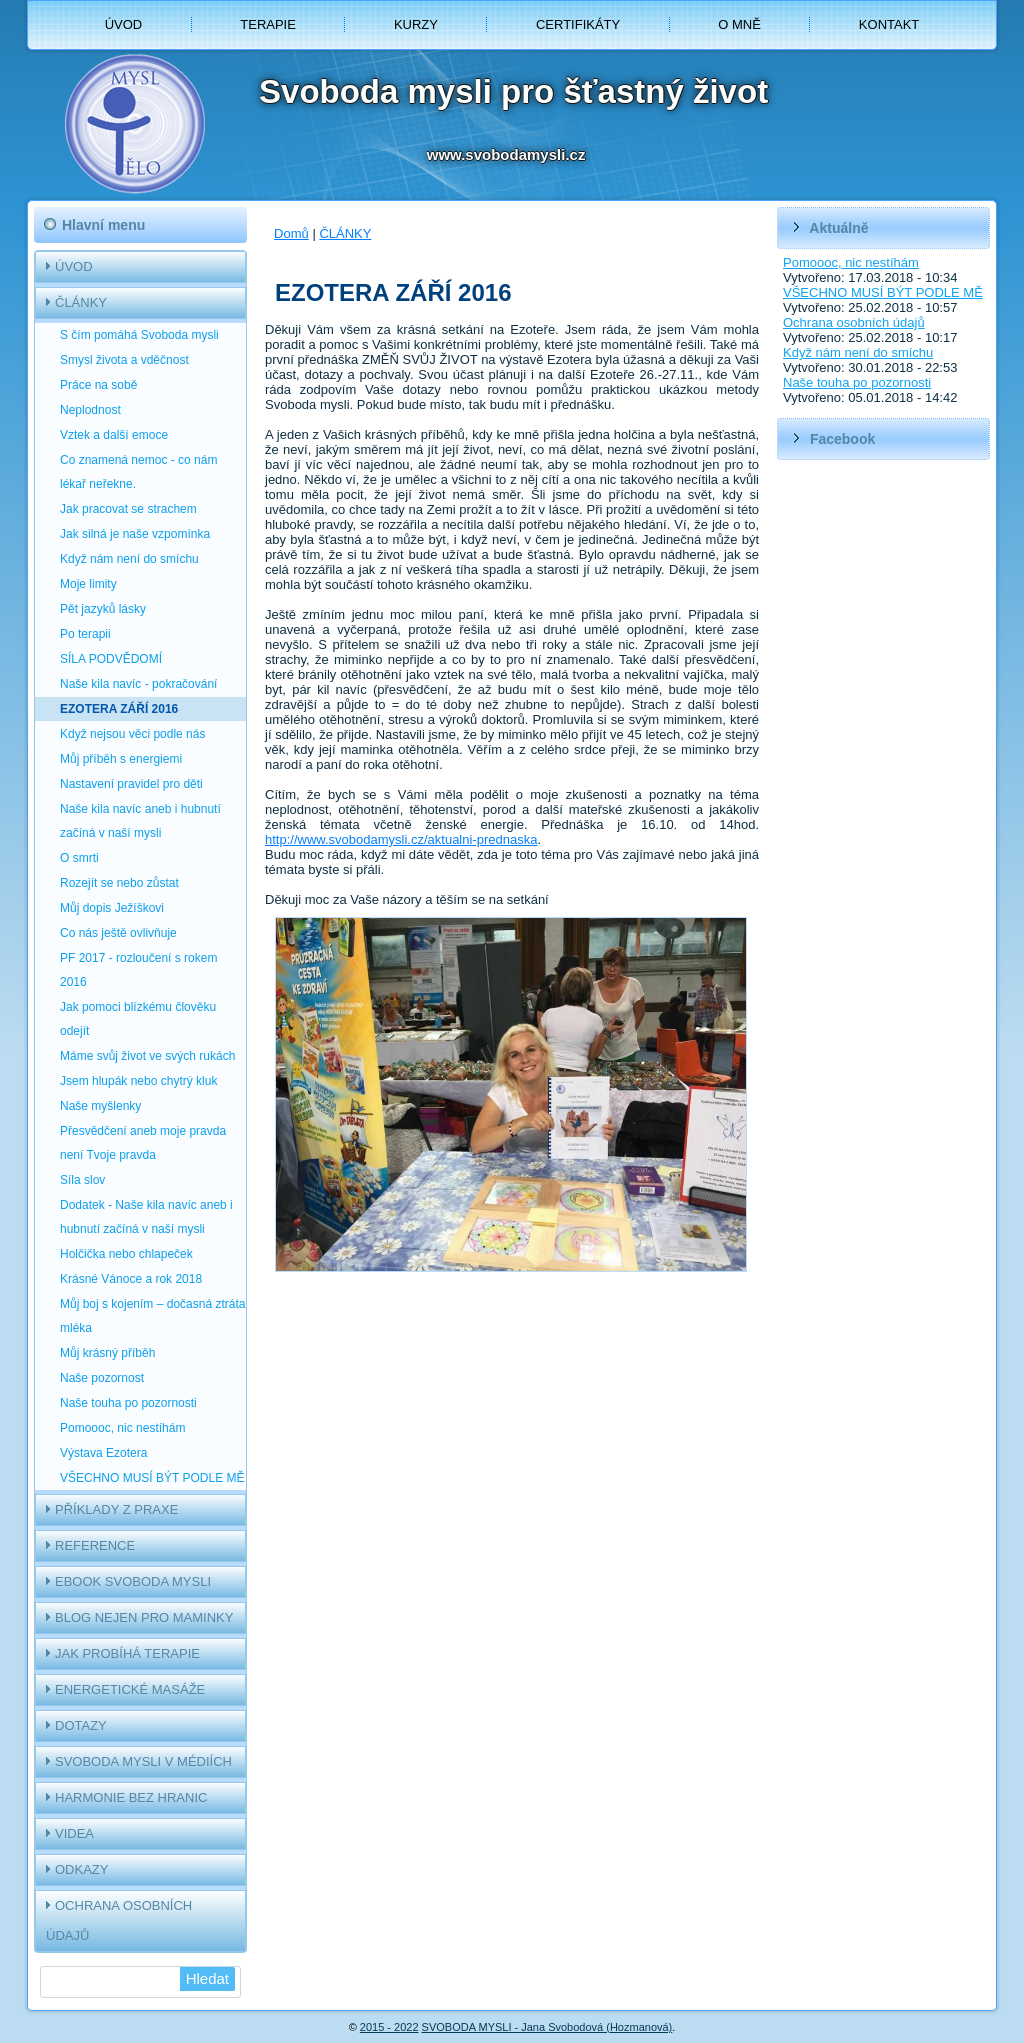 This screenshot has height=2043, width=1024. I want to click on Naše kila navíc - pokračování, so click(138, 684).